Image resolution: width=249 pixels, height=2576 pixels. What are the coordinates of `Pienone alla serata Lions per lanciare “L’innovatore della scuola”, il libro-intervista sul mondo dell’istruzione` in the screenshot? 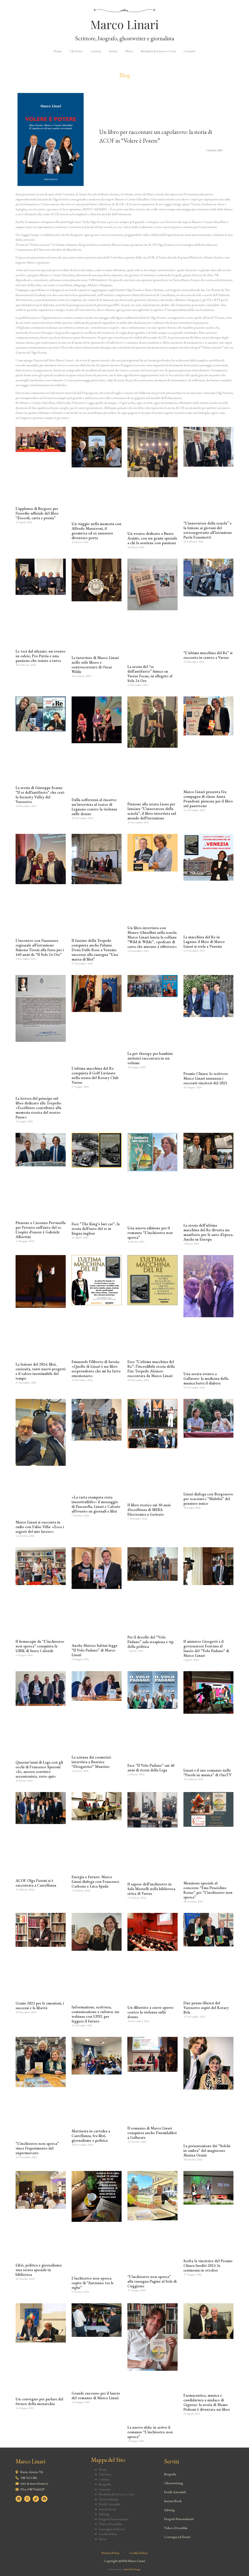 It's located at (151, 811).